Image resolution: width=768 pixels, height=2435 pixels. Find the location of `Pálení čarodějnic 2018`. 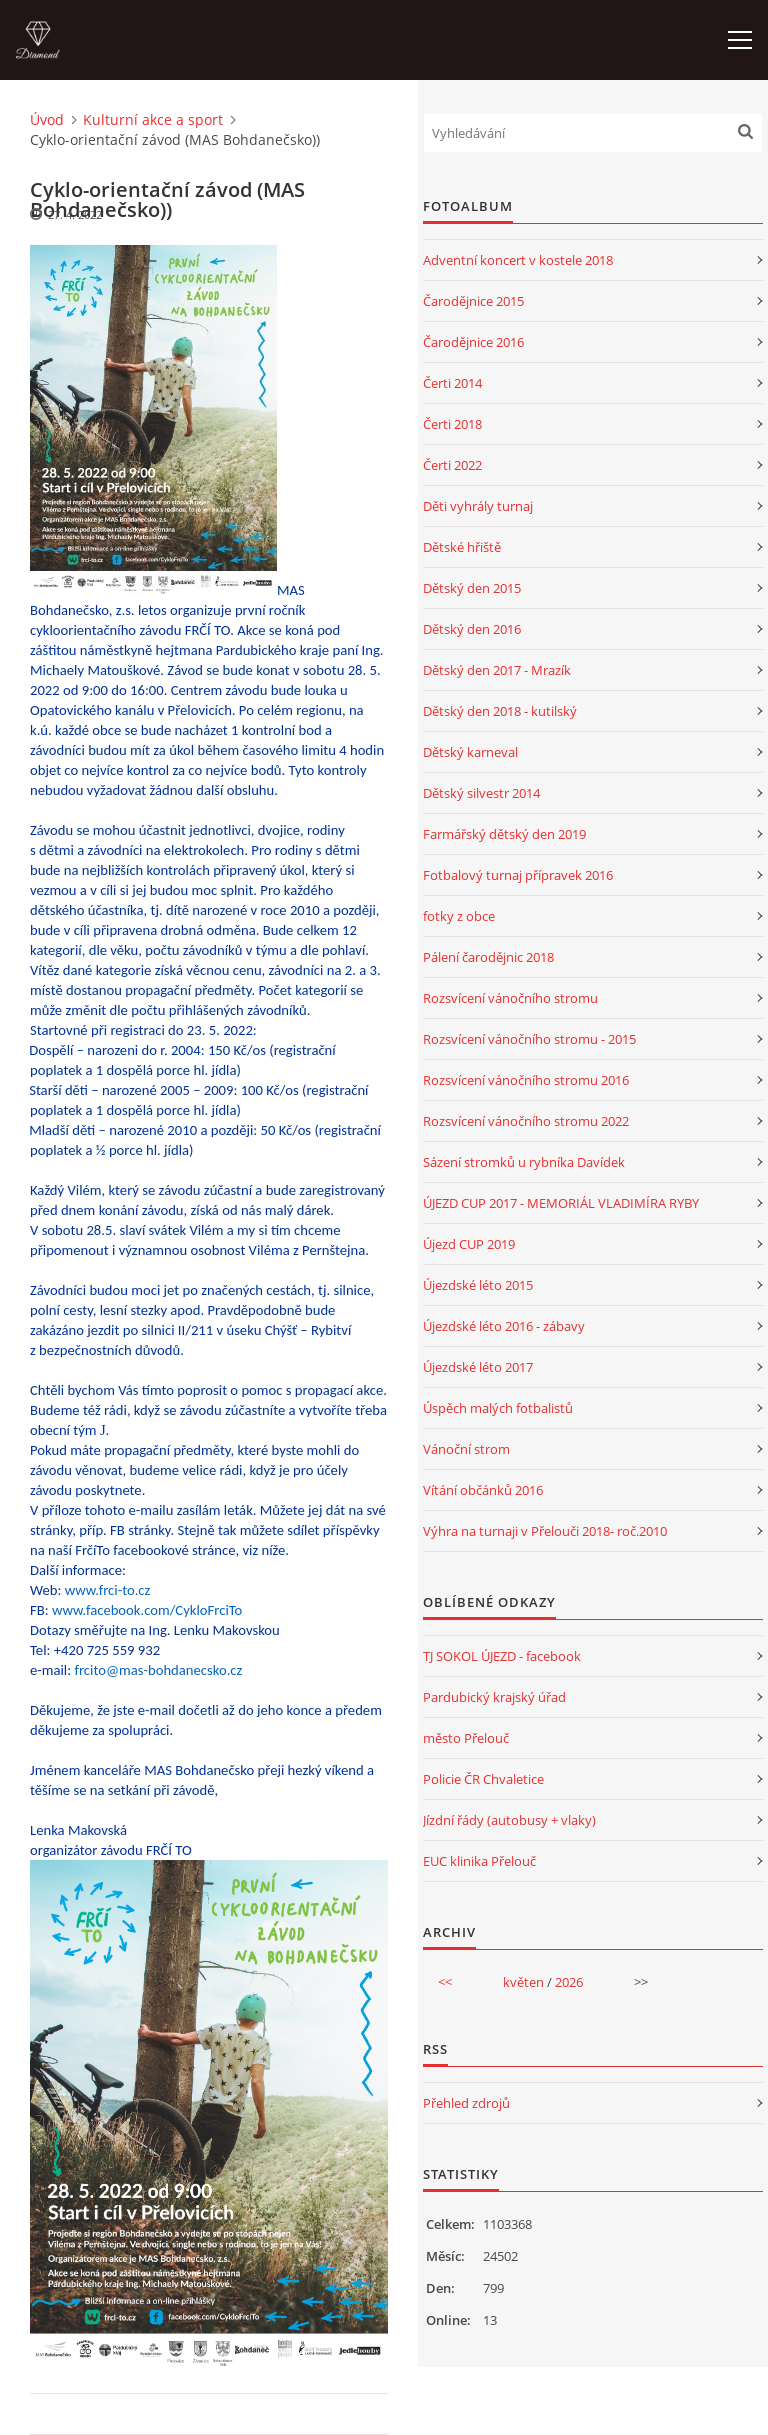

Pálení čarodějnic 2018 is located at coordinates (488, 957).